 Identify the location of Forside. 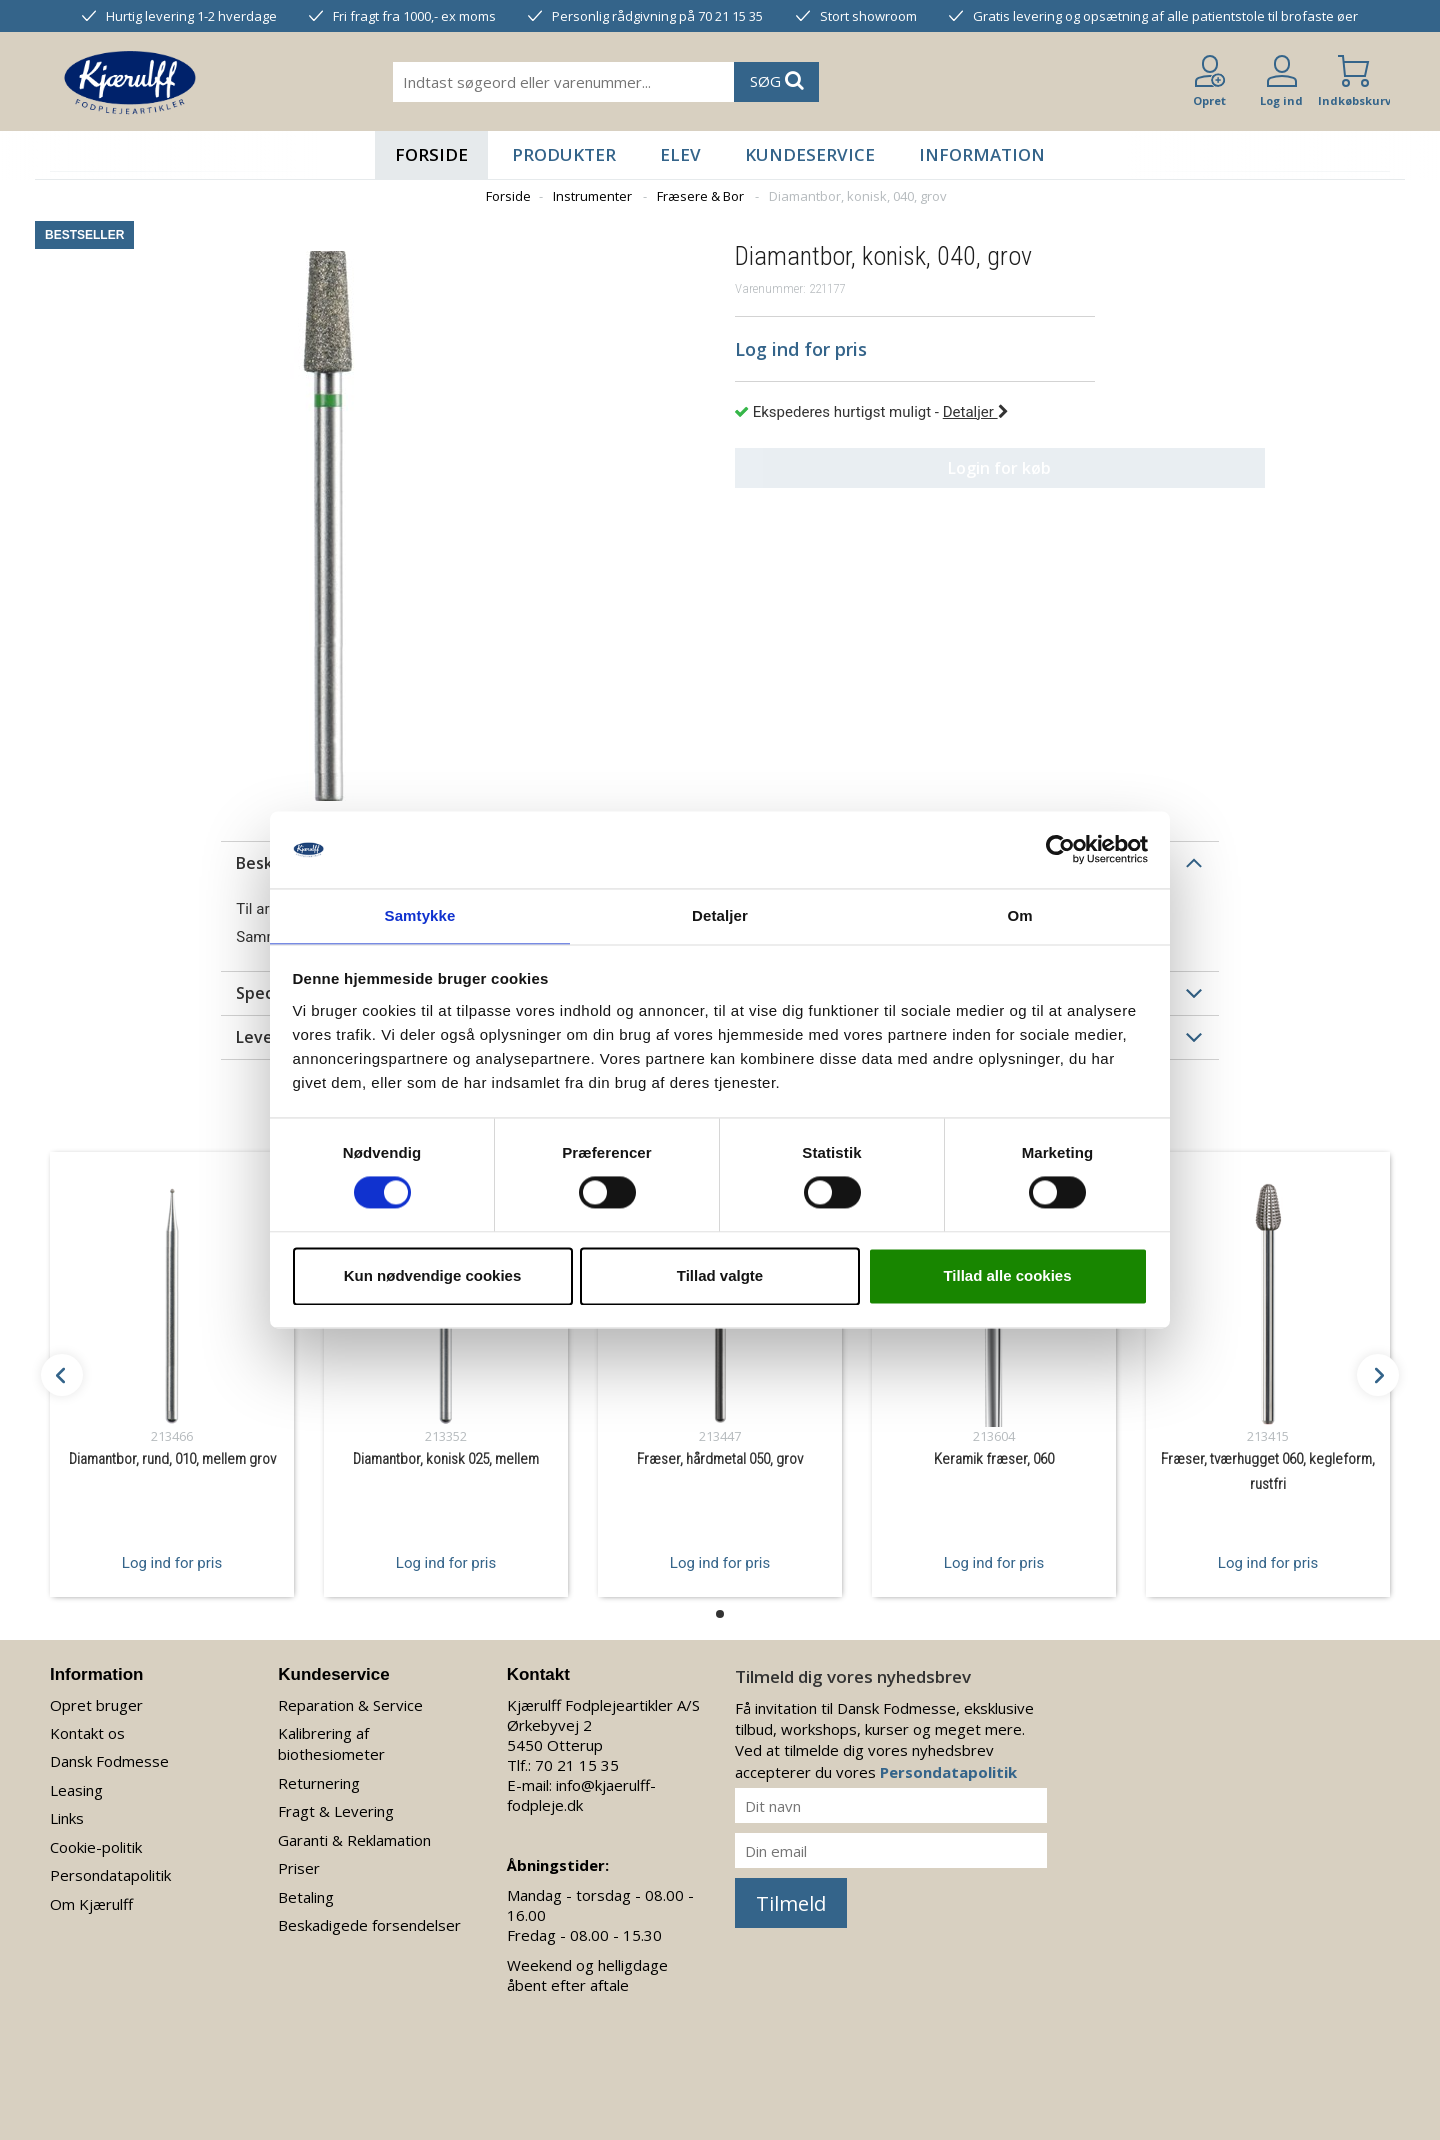
(431, 154).